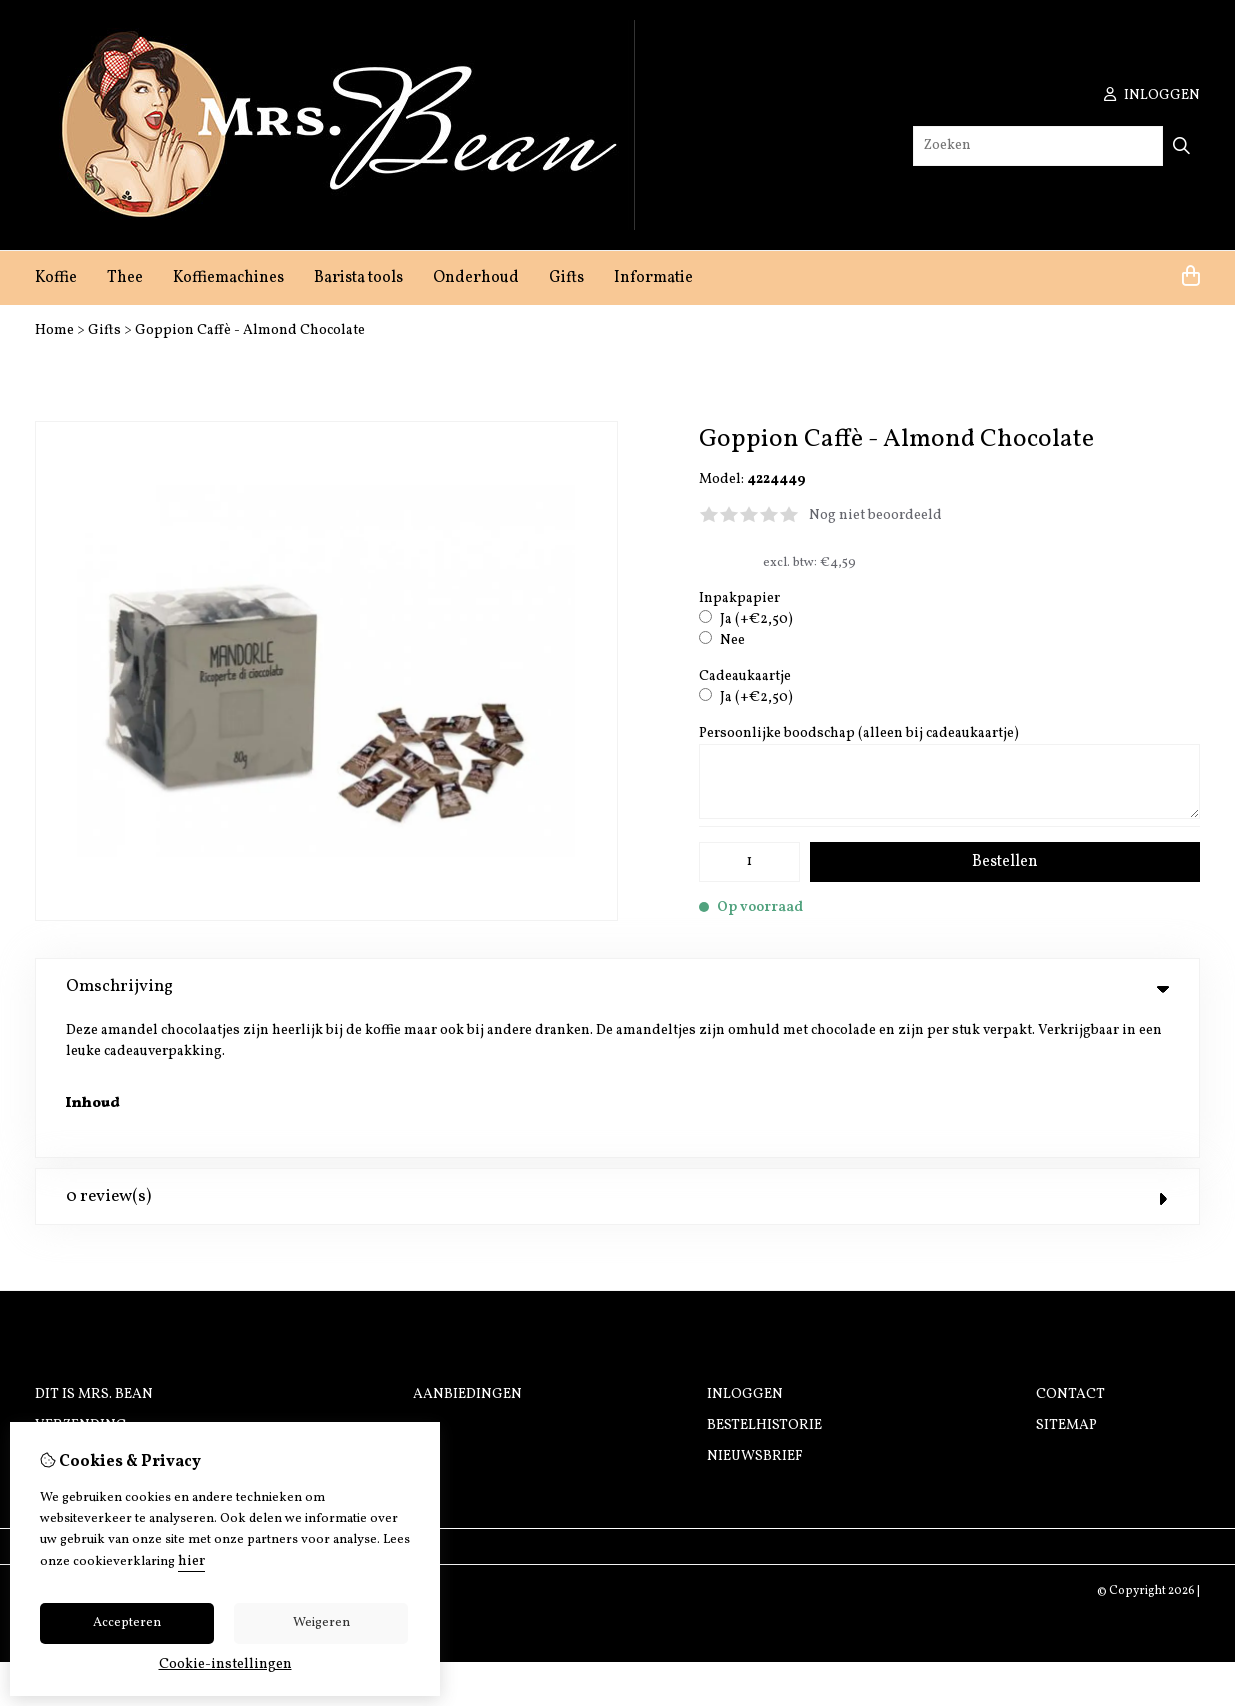 The image size is (1235, 1706). Describe the element at coordinates (617, 1054) in the screenshot. I see `0 review(s) [tab]` at that location.